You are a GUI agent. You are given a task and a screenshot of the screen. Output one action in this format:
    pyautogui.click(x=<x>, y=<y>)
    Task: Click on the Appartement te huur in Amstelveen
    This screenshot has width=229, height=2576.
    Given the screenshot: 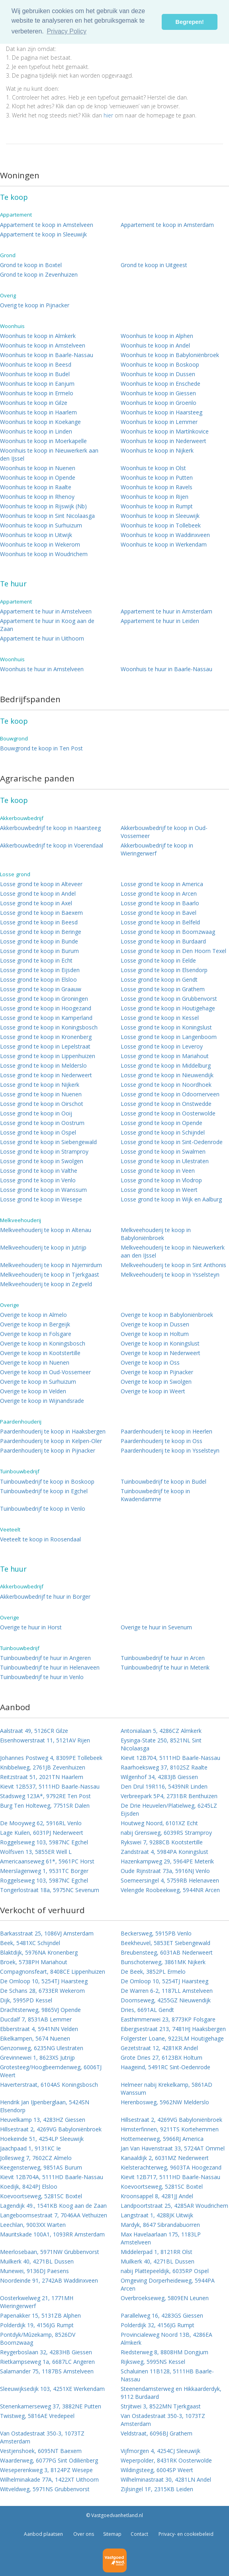 What is the action you would take?
    pyautogui.click(x=46, y=611)
    